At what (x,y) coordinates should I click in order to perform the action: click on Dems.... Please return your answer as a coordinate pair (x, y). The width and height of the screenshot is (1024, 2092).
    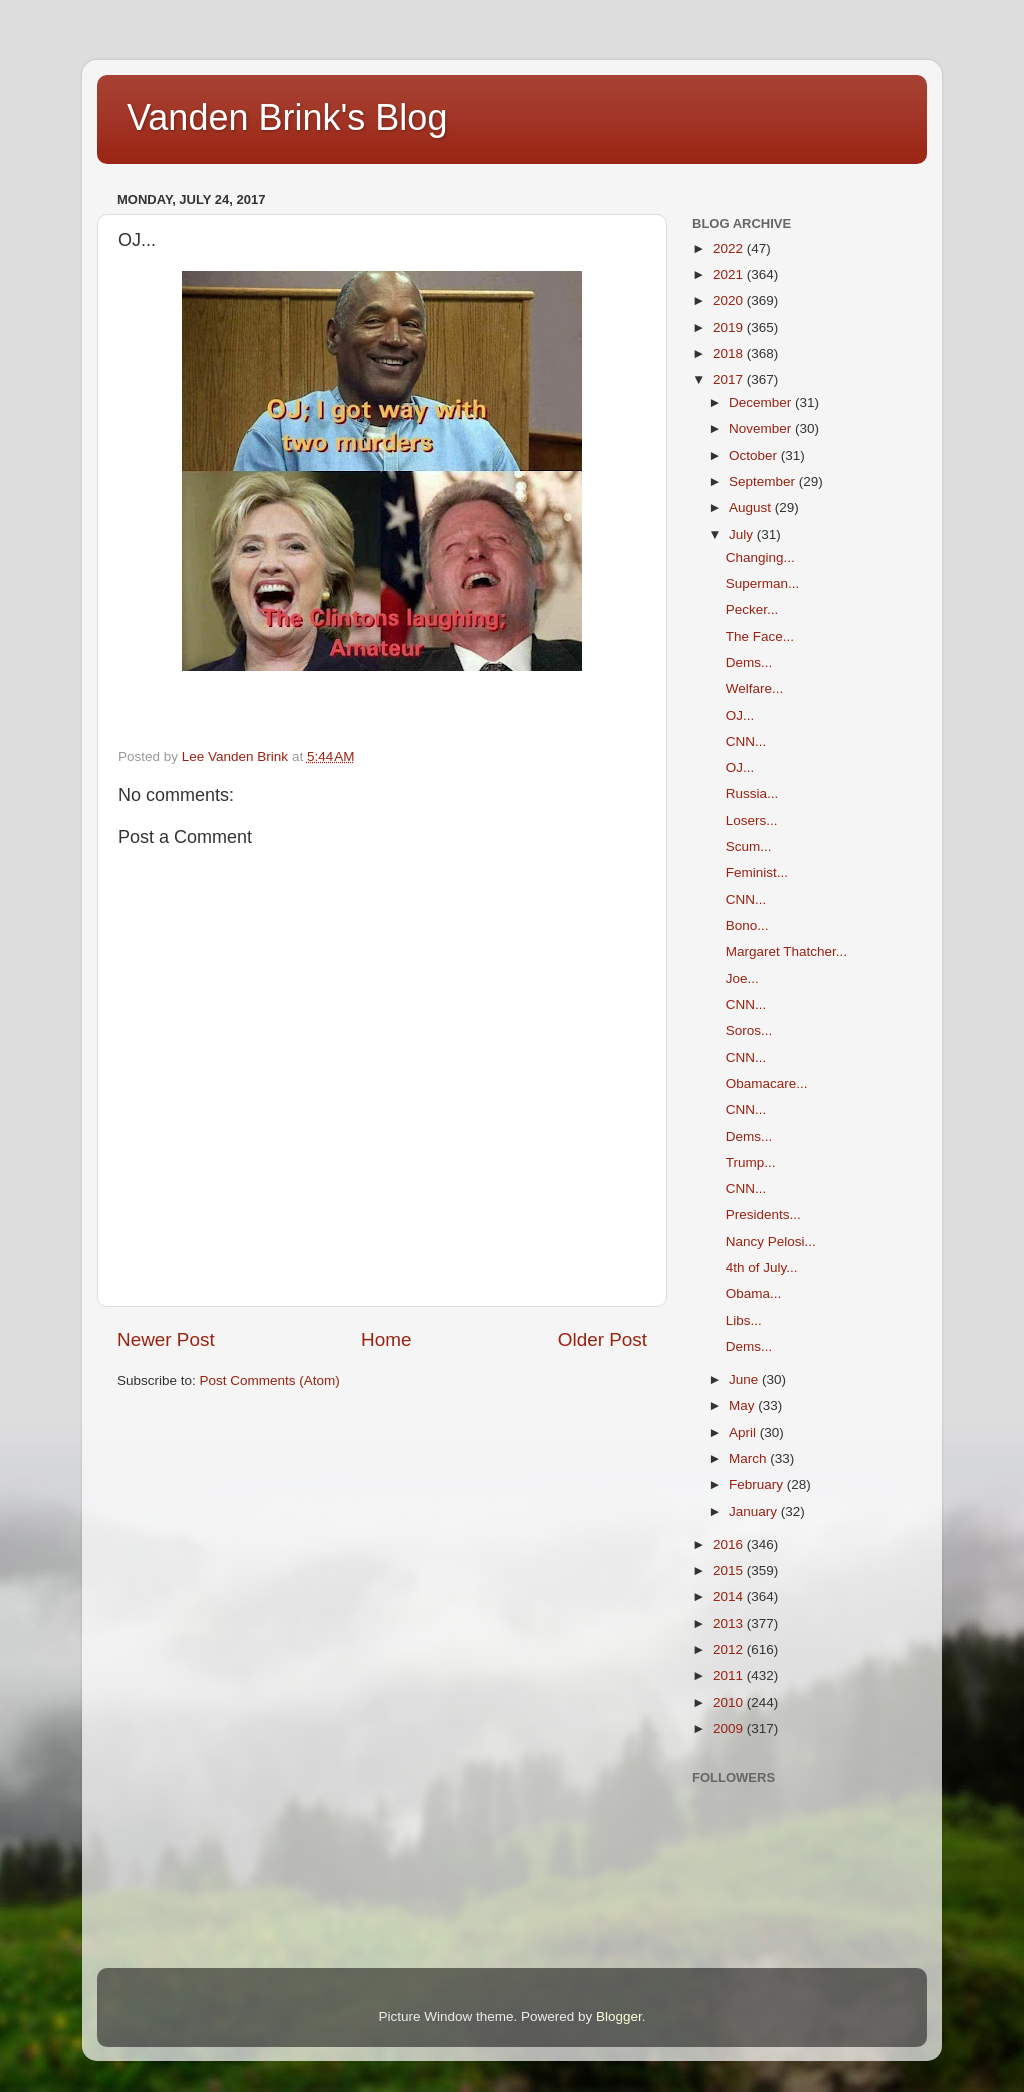
    Looking at the image, I should click on (749, 662).